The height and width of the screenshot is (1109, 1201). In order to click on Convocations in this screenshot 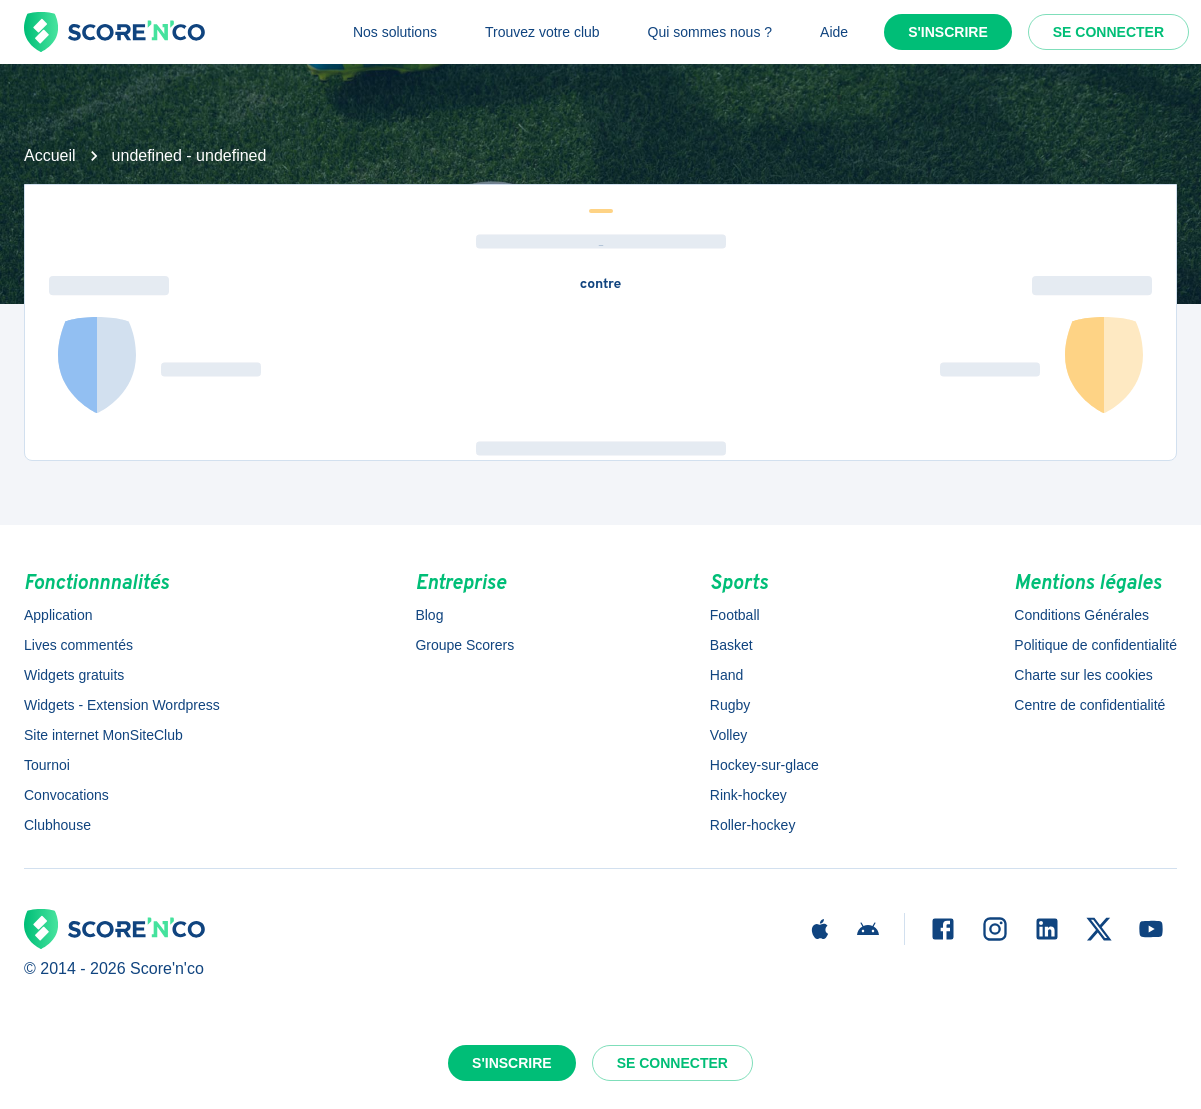, I will do `click(66, 795)`.